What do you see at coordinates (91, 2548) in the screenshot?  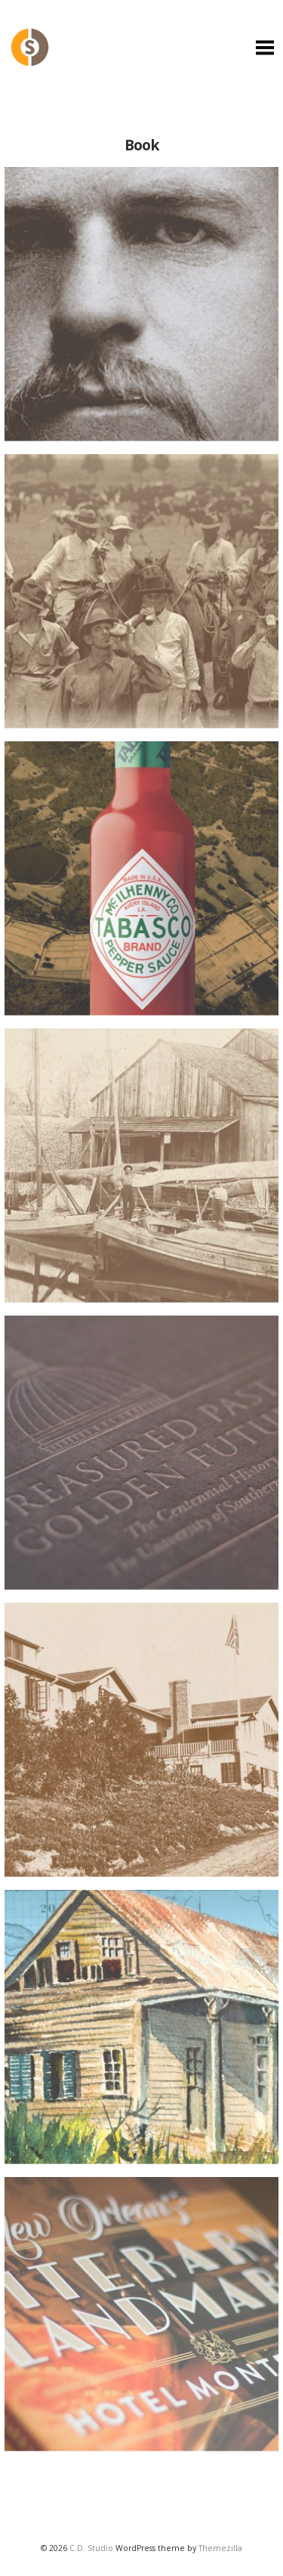 I see `C.D. Studio` at bounding box center [91, 2548].